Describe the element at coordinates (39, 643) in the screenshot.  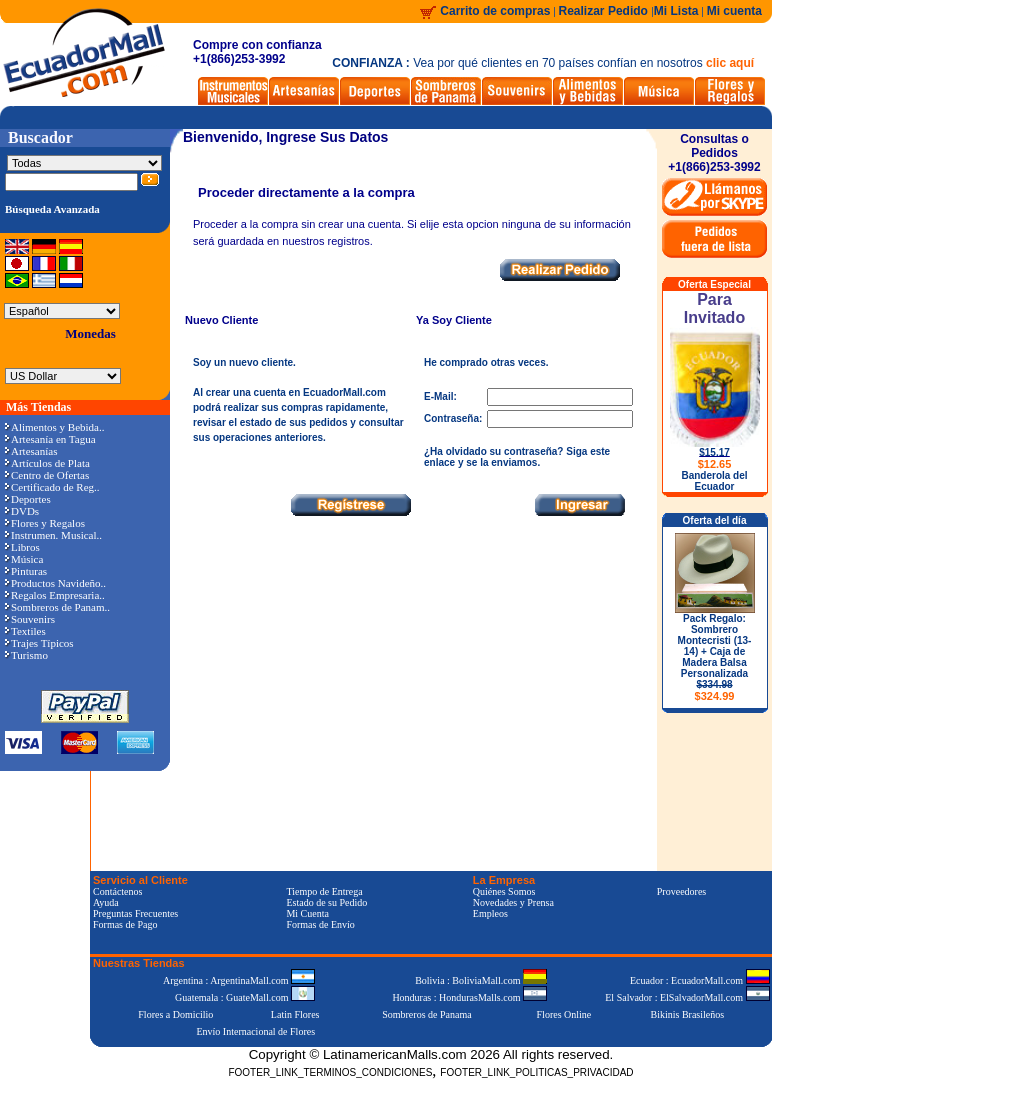
I see `Trajes Típicos` at that location.